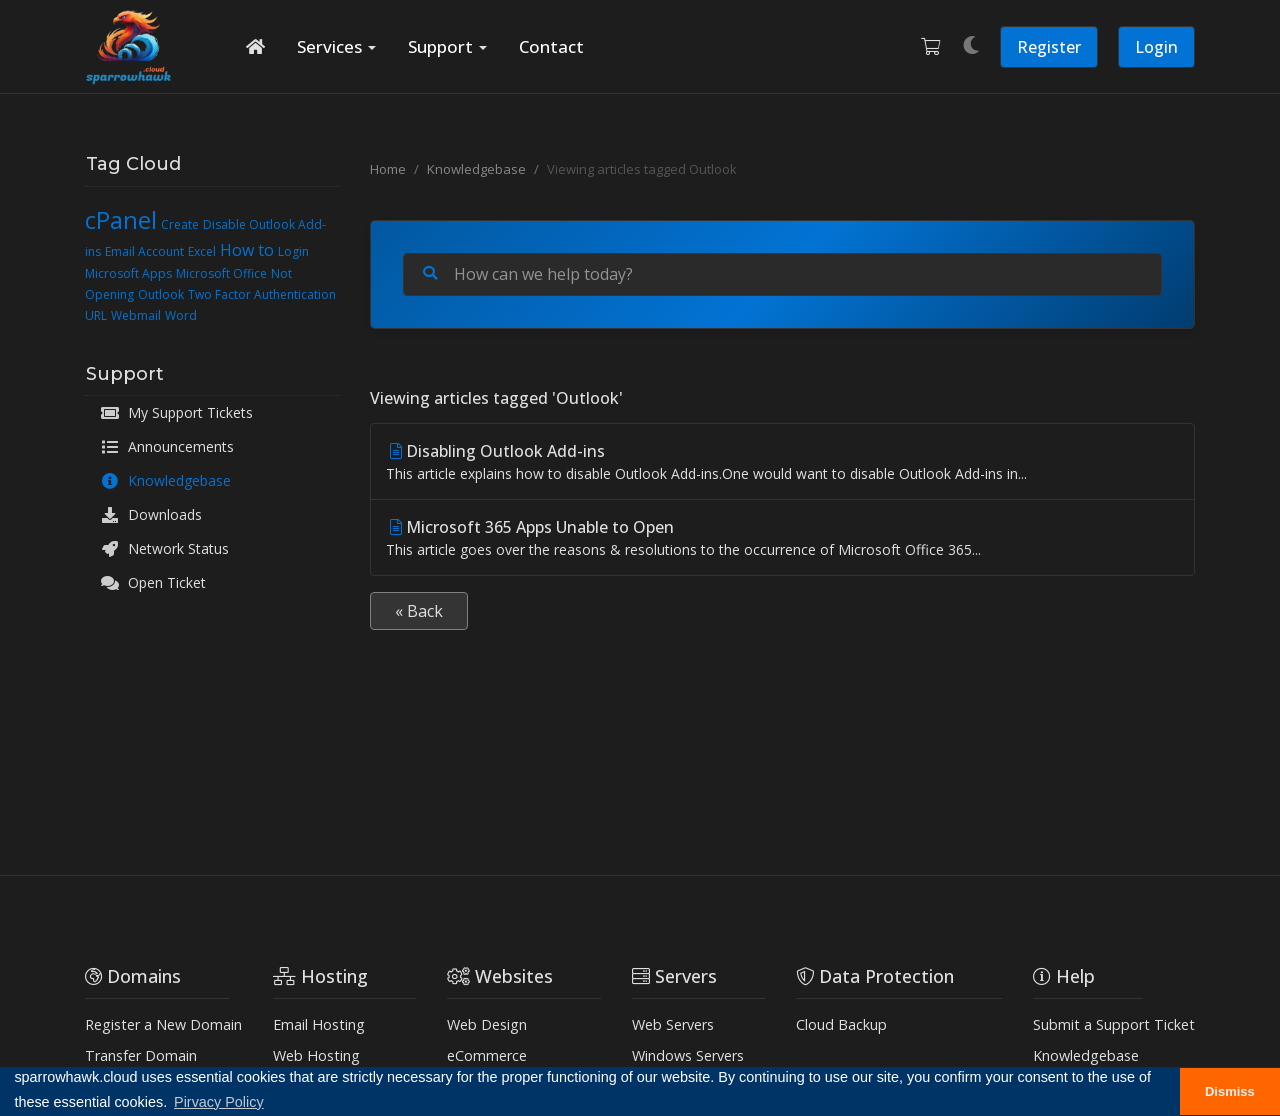 This screenshot has width=1280, height=1116. I want to click on Web Design, so click(487, 1024).